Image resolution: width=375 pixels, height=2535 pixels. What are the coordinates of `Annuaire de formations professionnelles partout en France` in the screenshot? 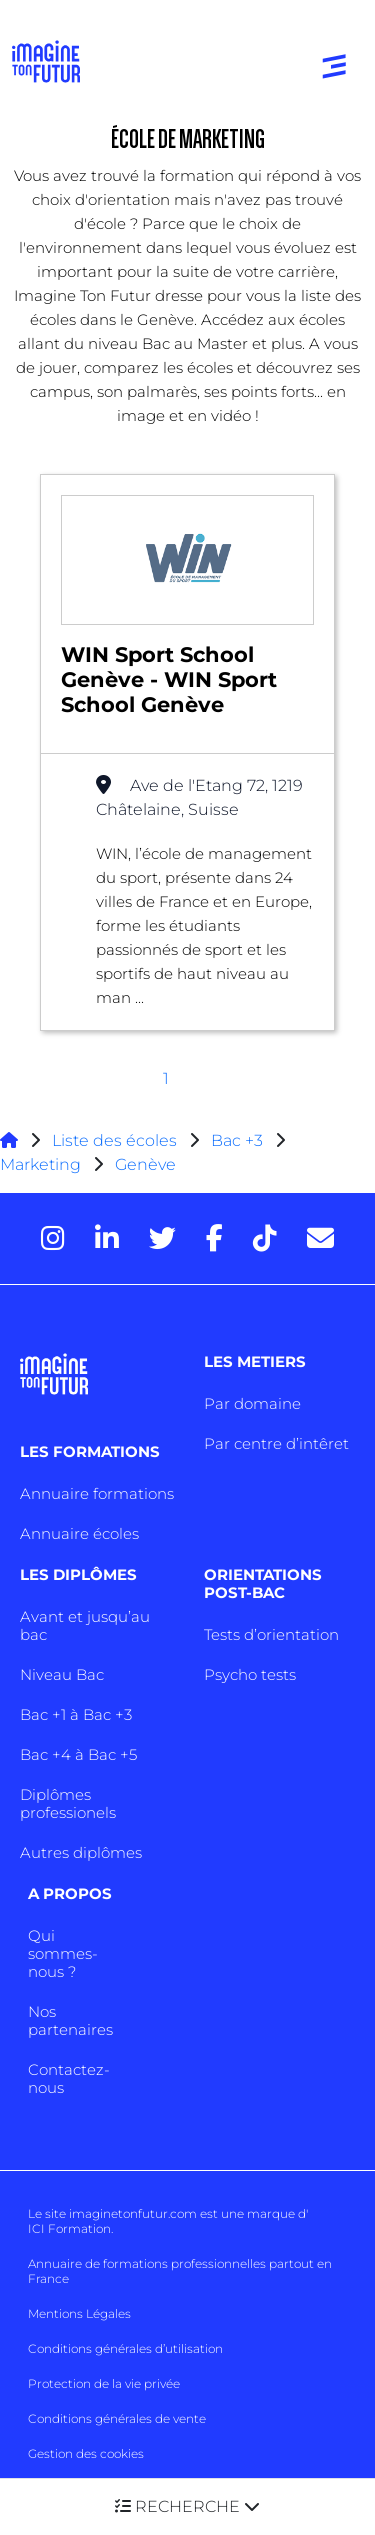 It's located at (180, 2271).